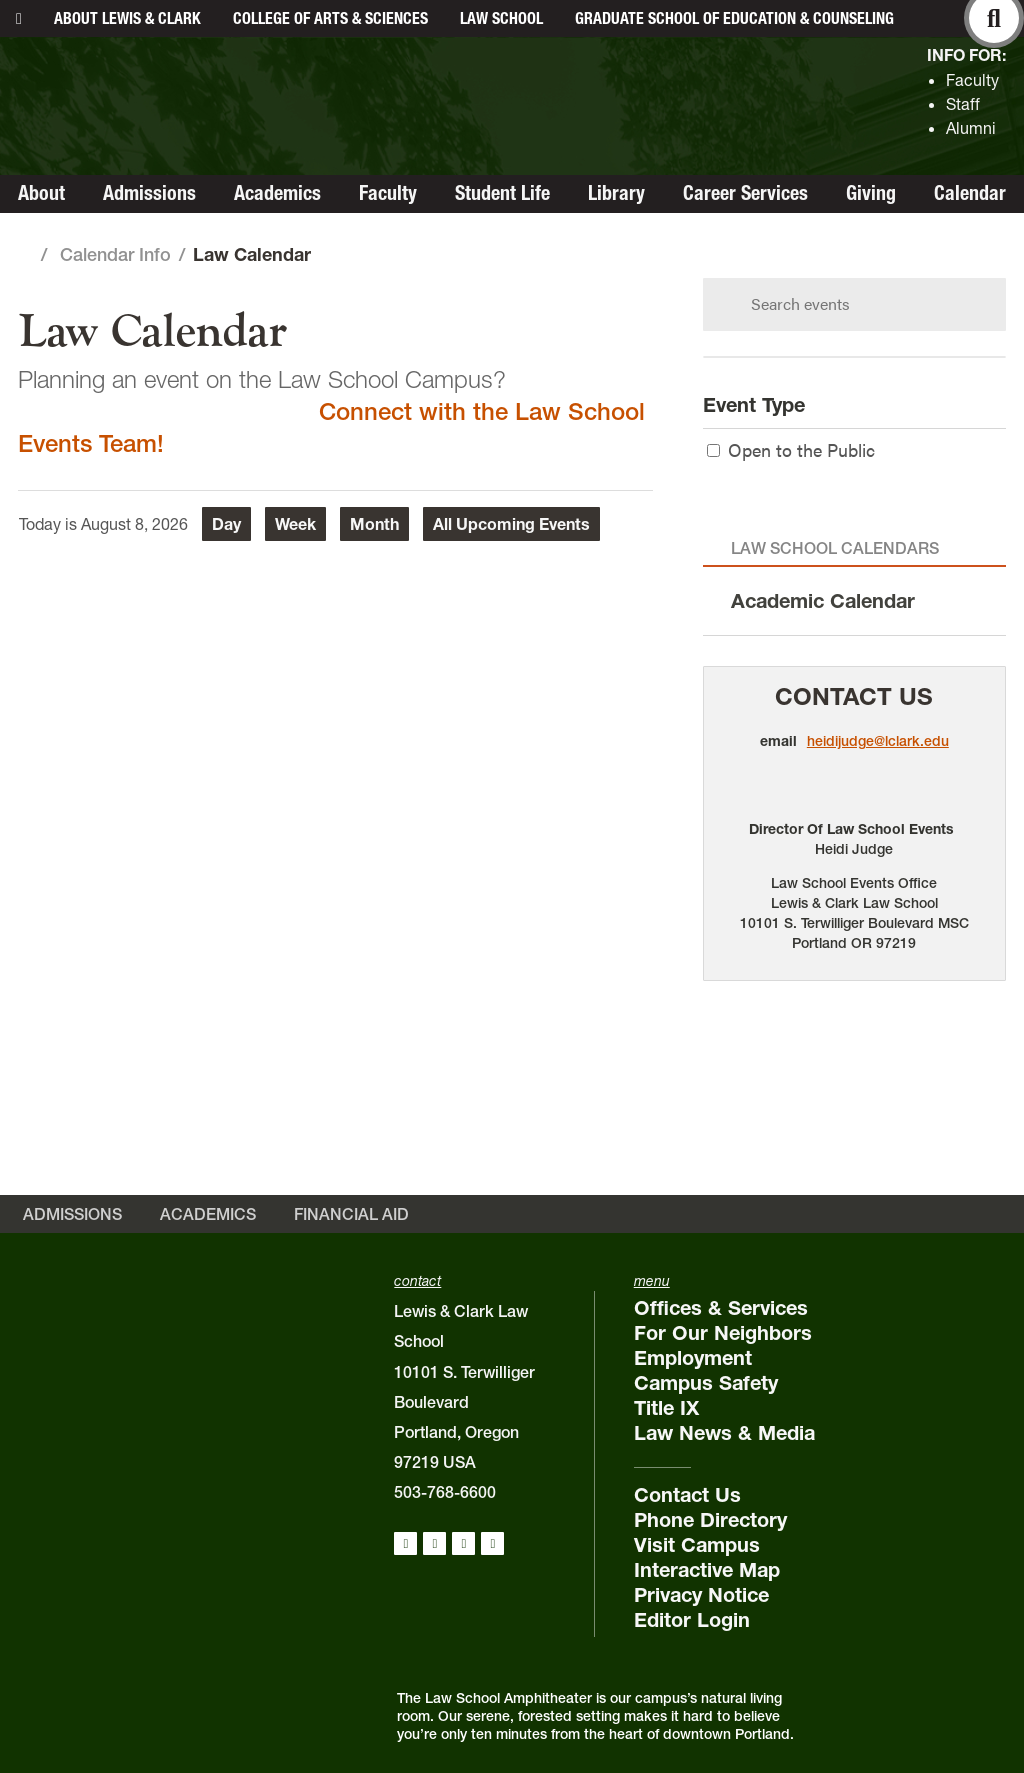 The height and width of the screenshot is (1773, 1024). Describe the element at coordinates (277, 193) in the screenshot. I see `Academics` at that location.